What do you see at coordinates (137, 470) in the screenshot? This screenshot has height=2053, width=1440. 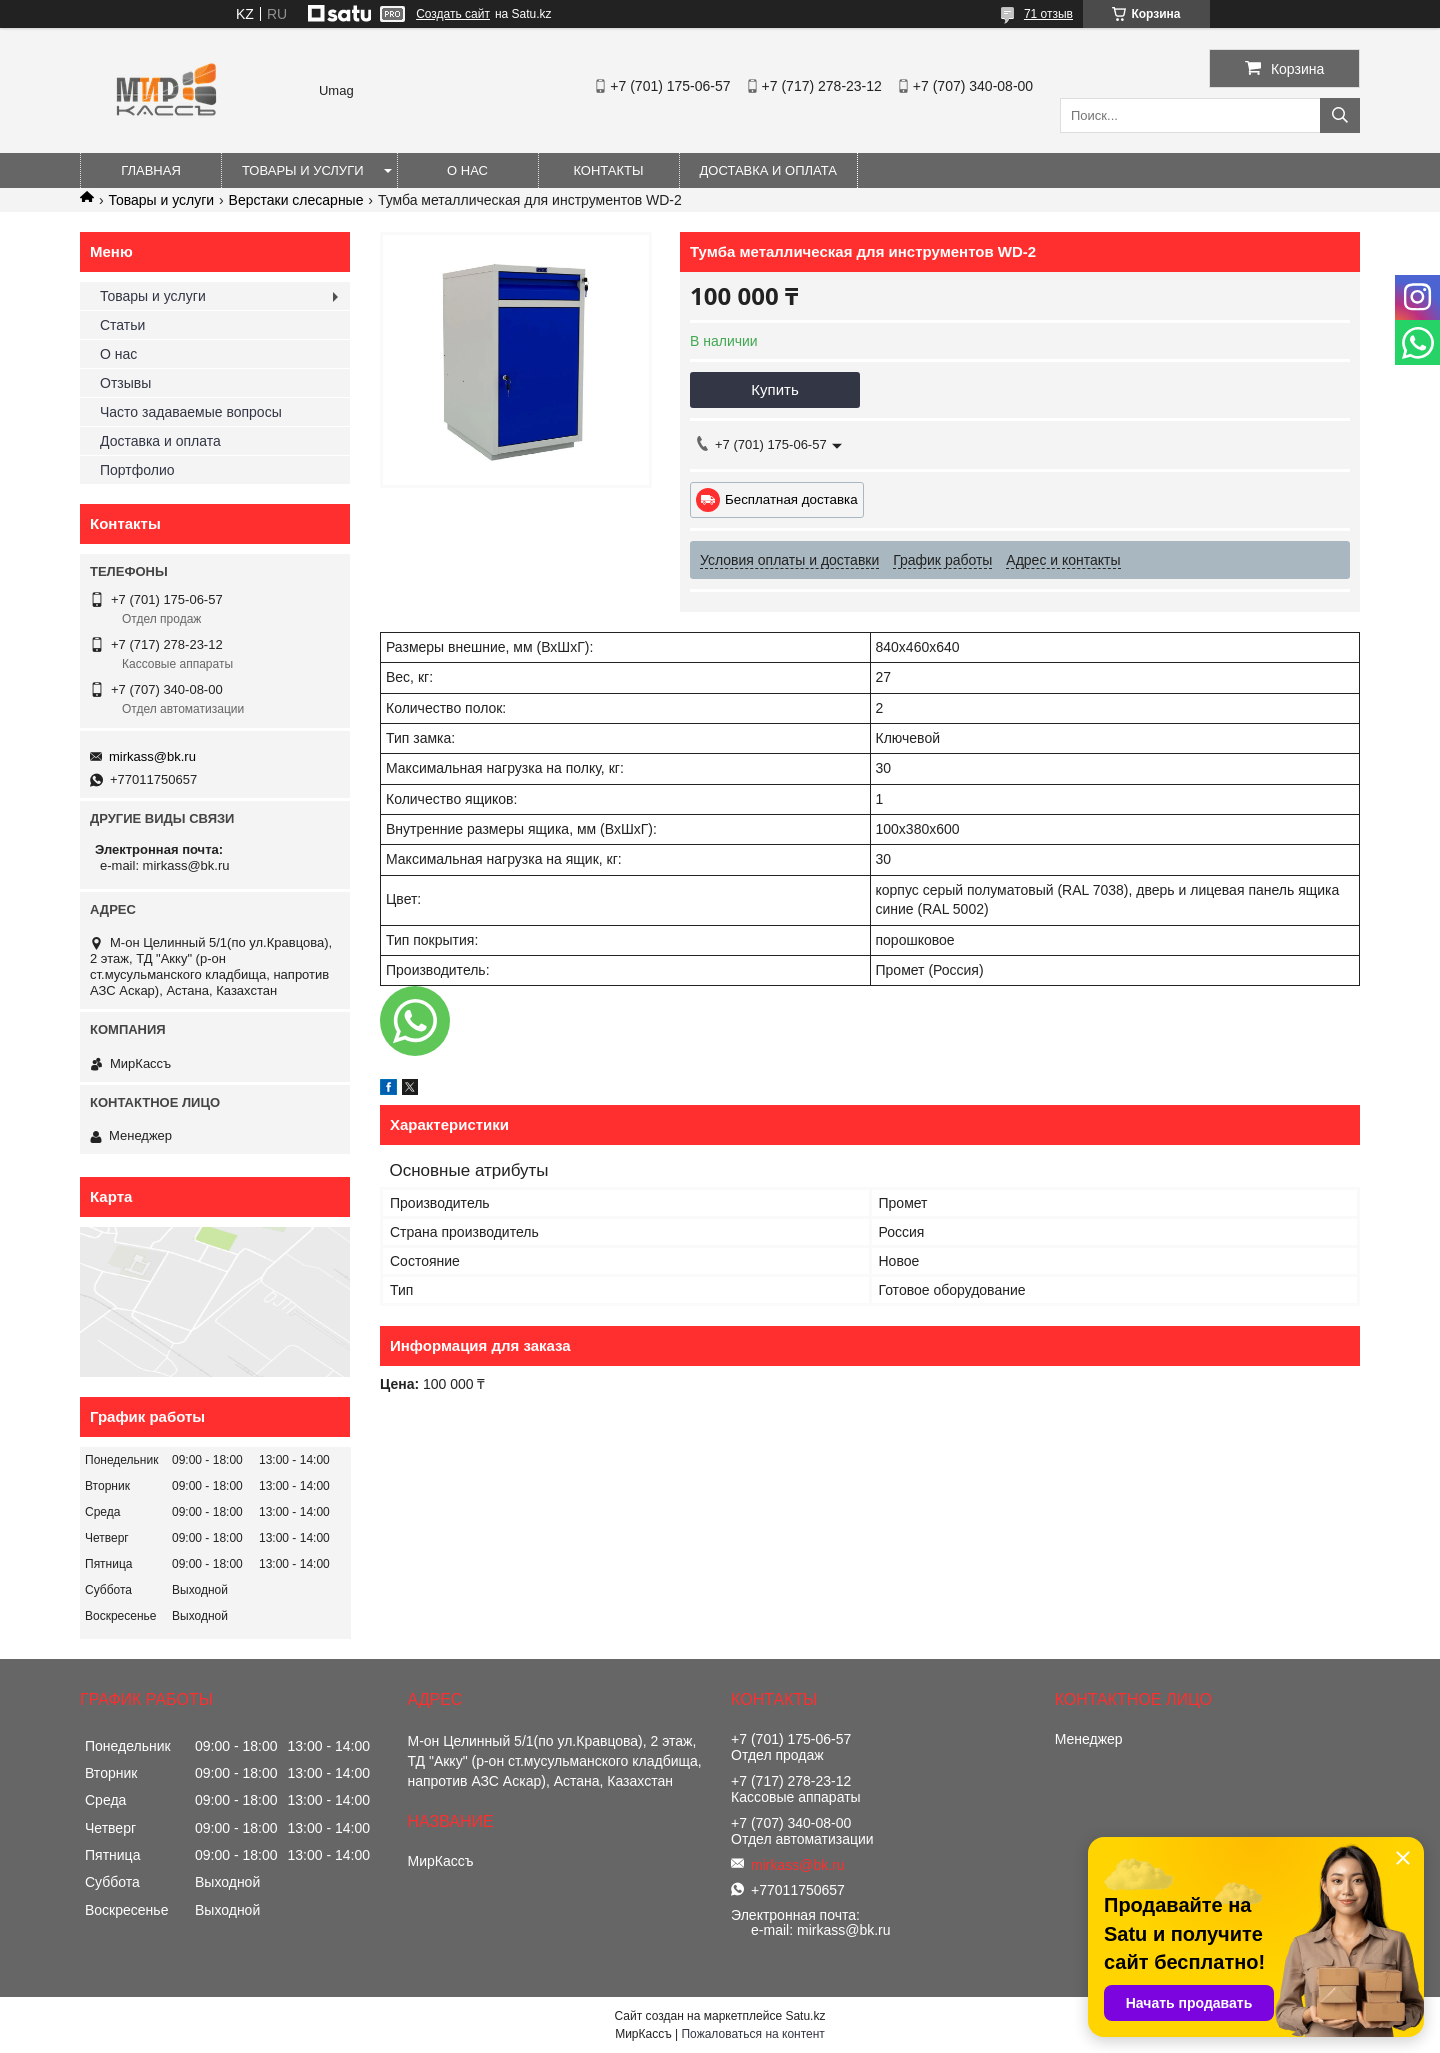 I see `Портфолио` at bounding box center [137, 470].